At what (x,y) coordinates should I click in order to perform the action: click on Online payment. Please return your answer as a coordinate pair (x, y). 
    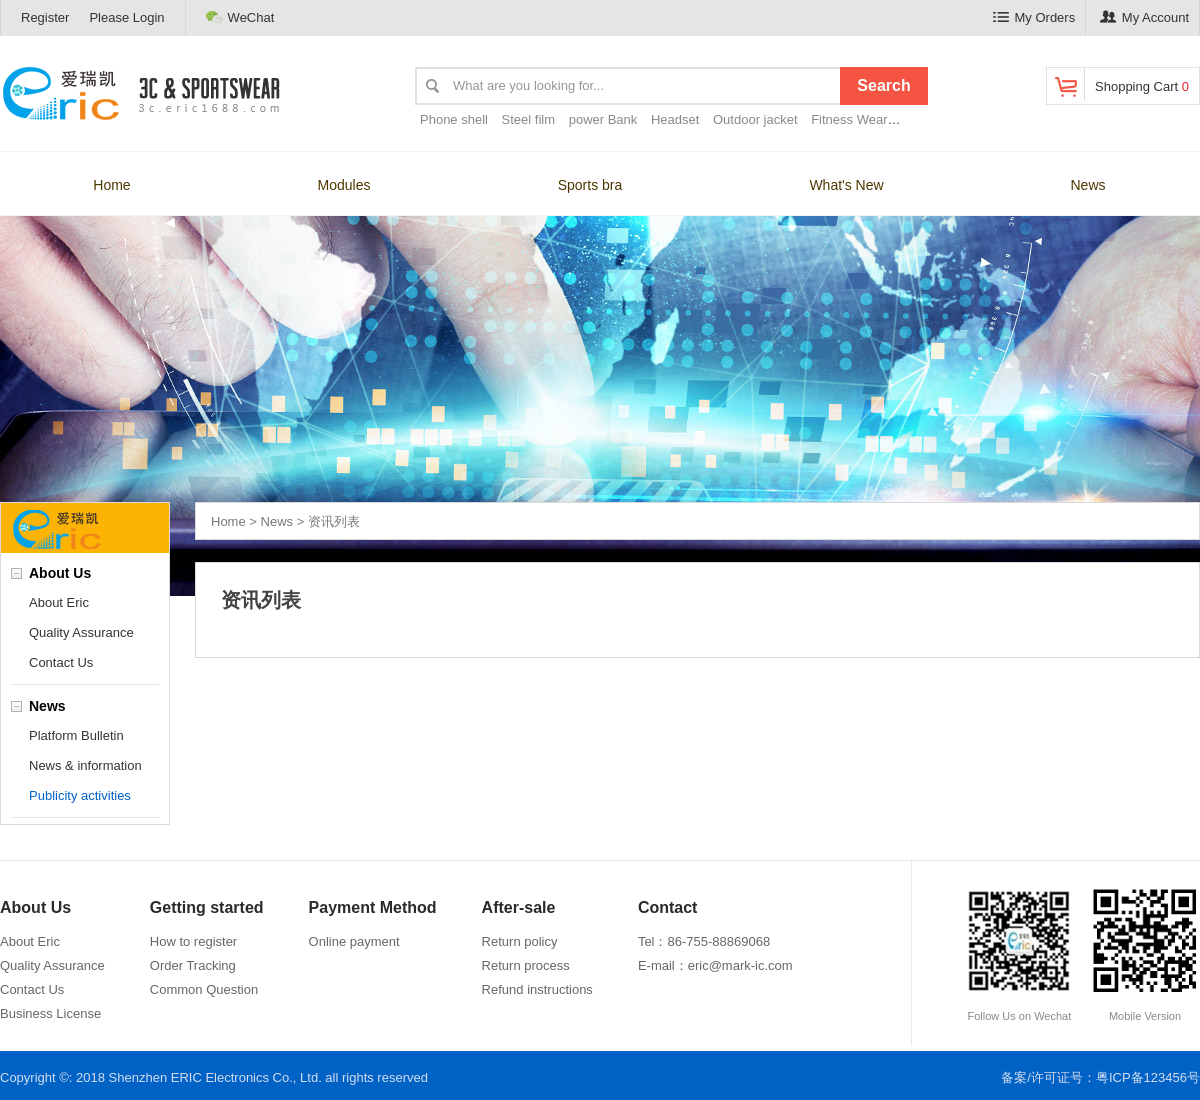
    Looking at the image, I should click on (354, 941).